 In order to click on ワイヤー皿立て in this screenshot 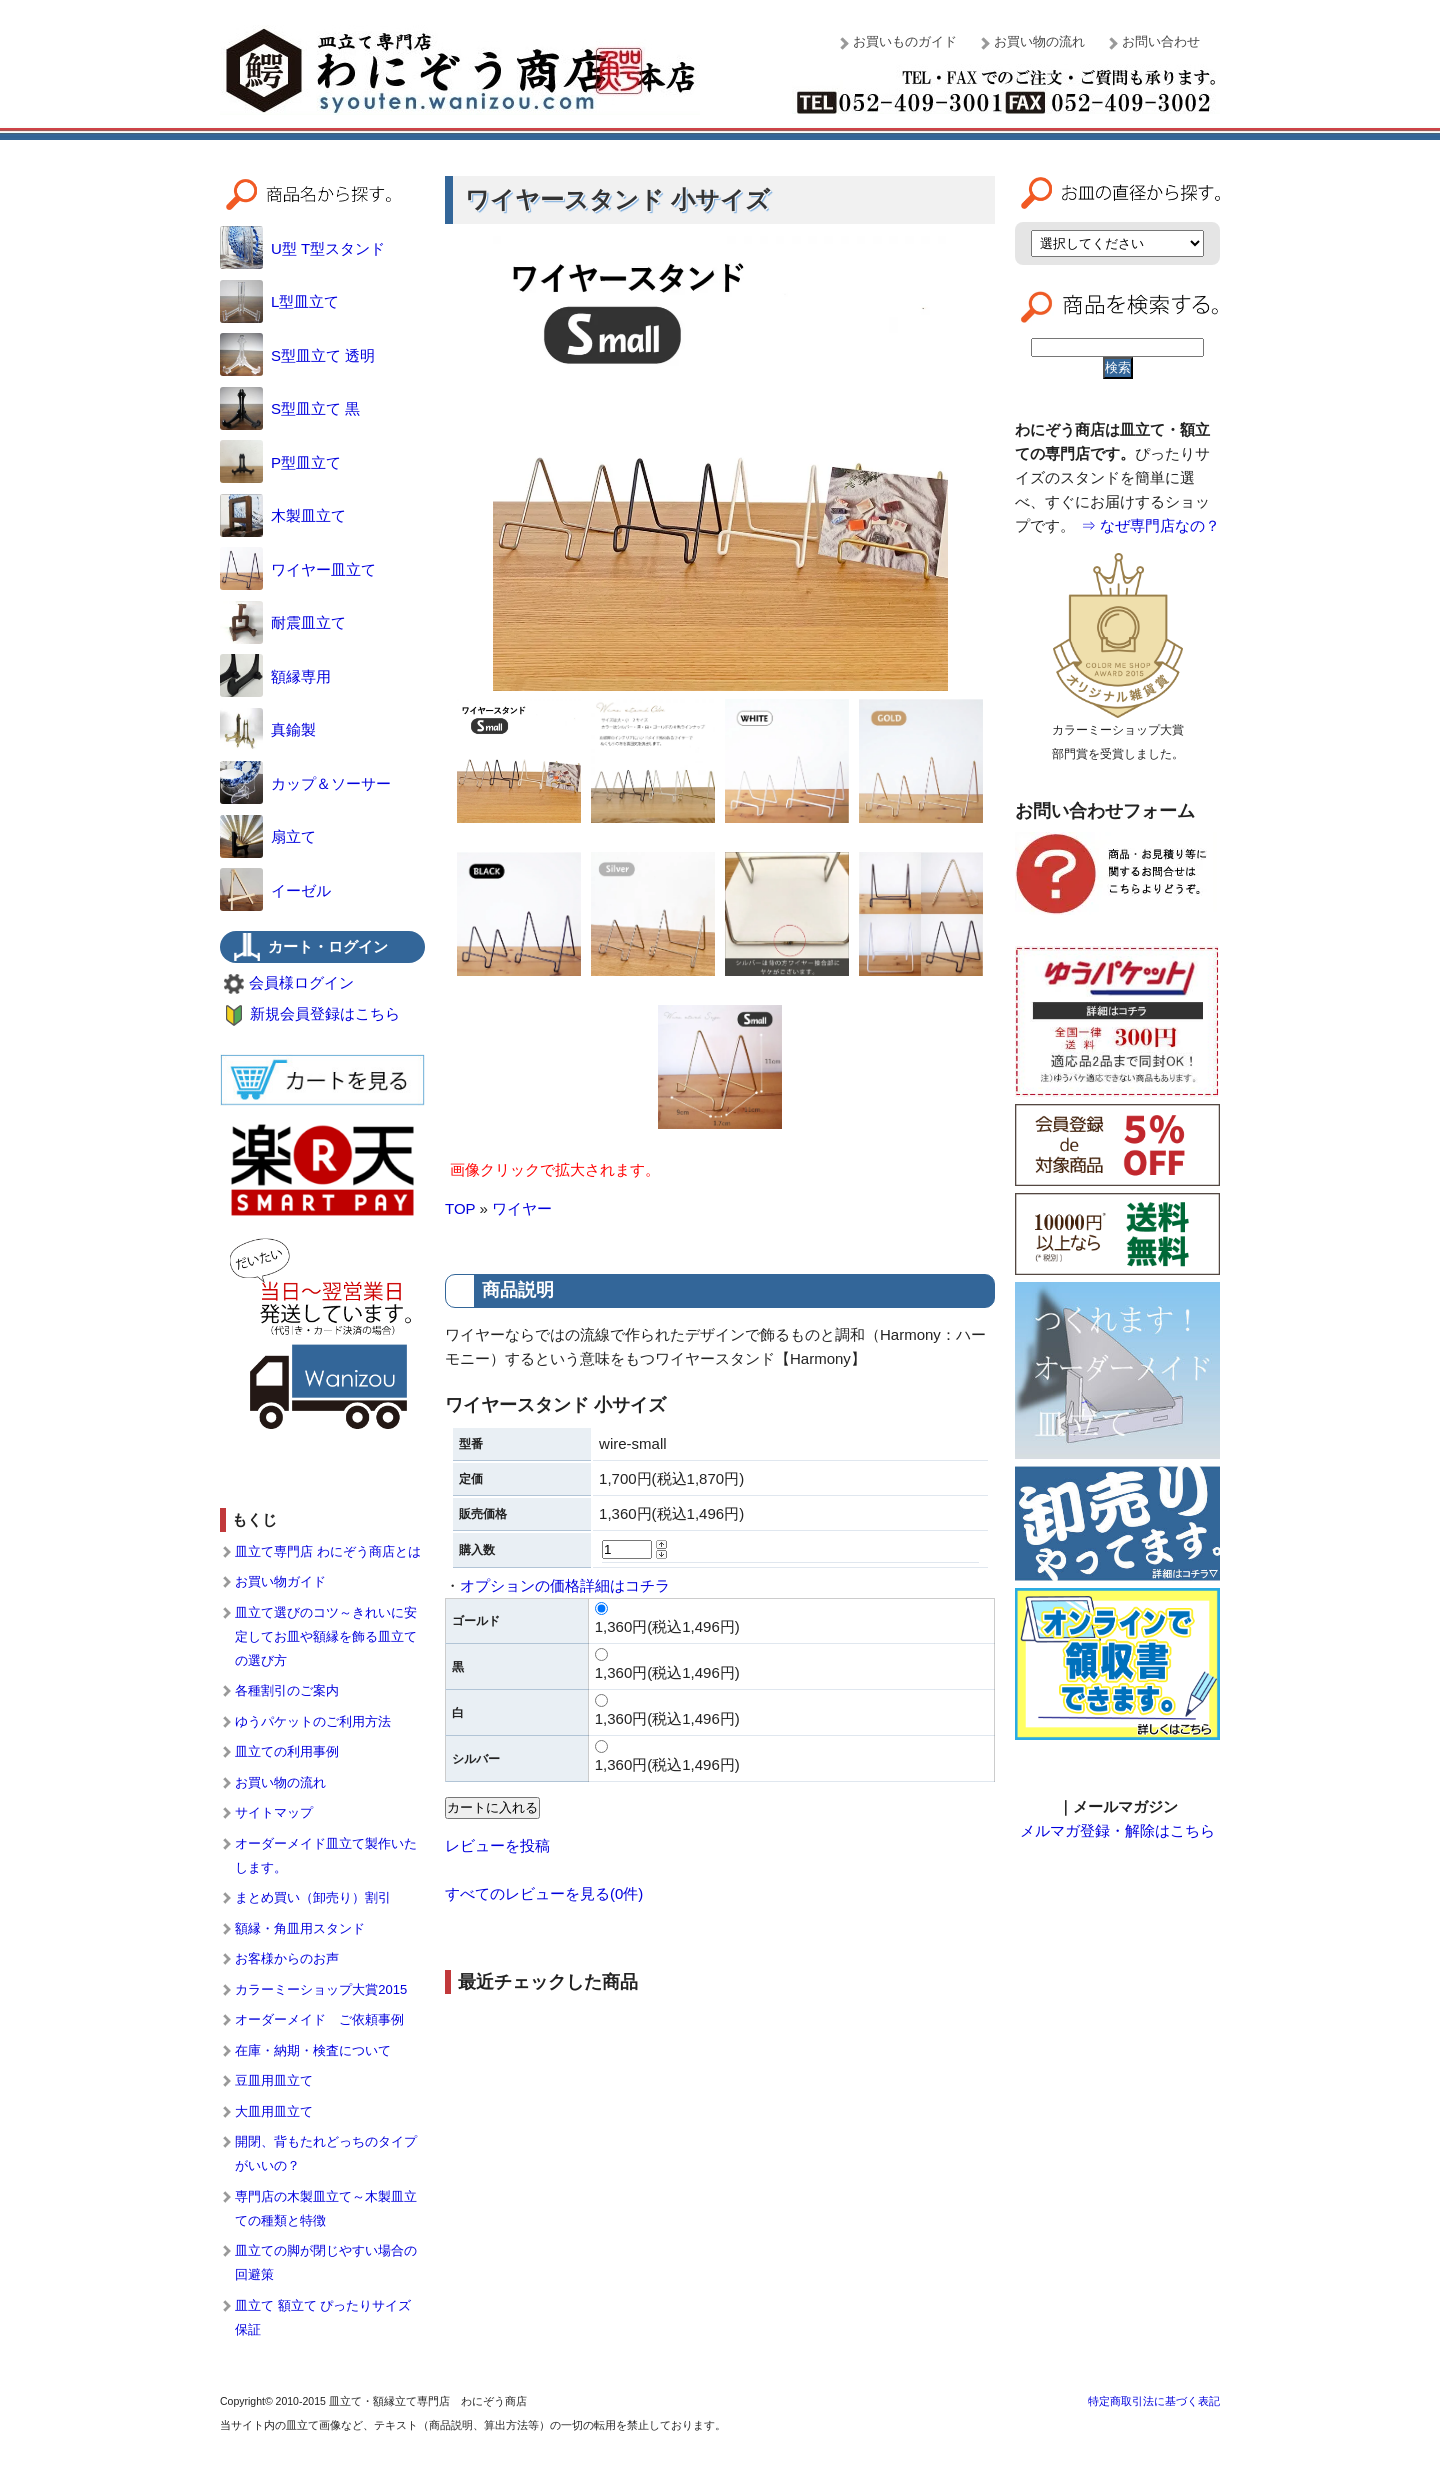, I will do `click(298, 569)`.